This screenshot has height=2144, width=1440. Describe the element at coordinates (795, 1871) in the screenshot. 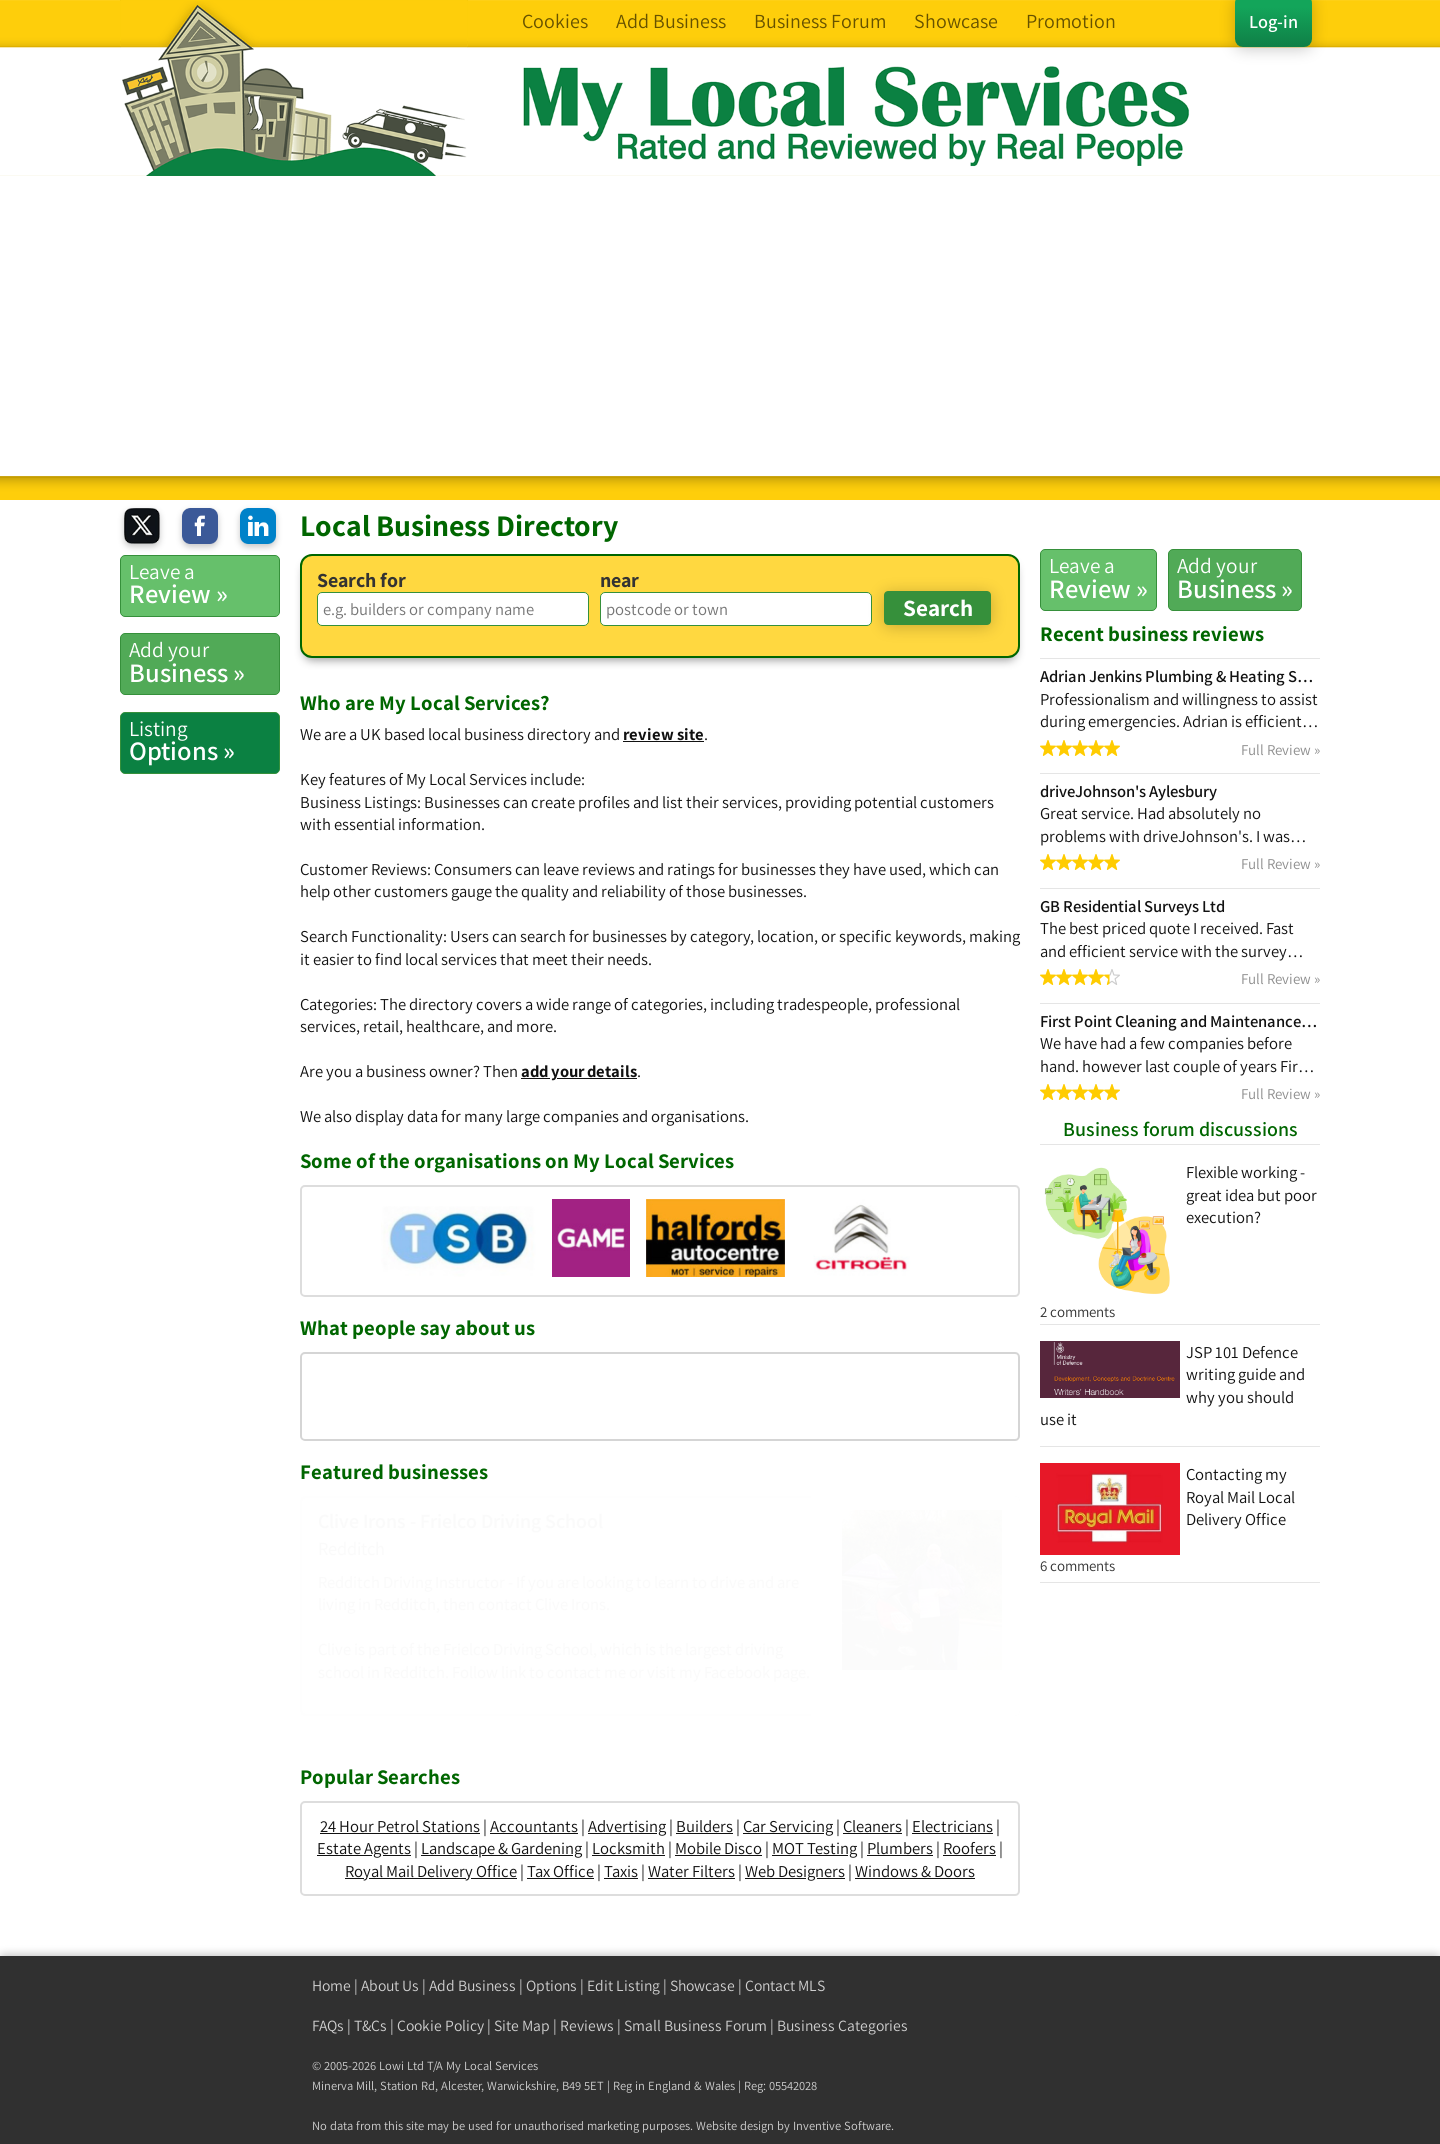

I see `Web Designers` at that location.